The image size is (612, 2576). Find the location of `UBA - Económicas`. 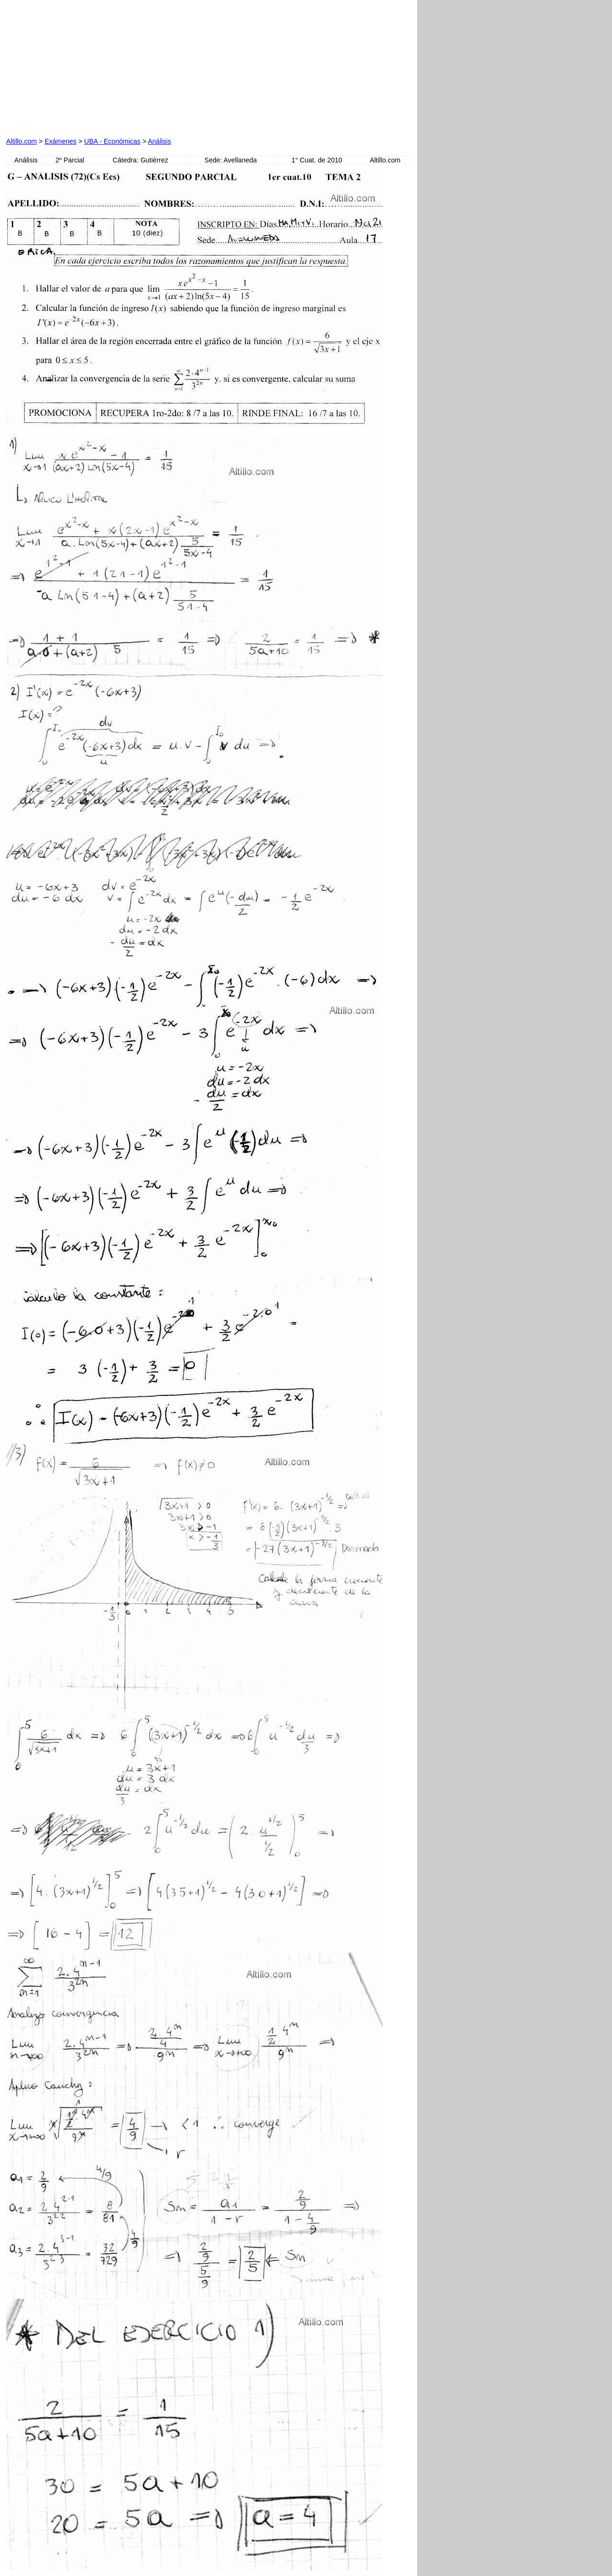

UBA - Económicas is located at coordinates (112, 141).